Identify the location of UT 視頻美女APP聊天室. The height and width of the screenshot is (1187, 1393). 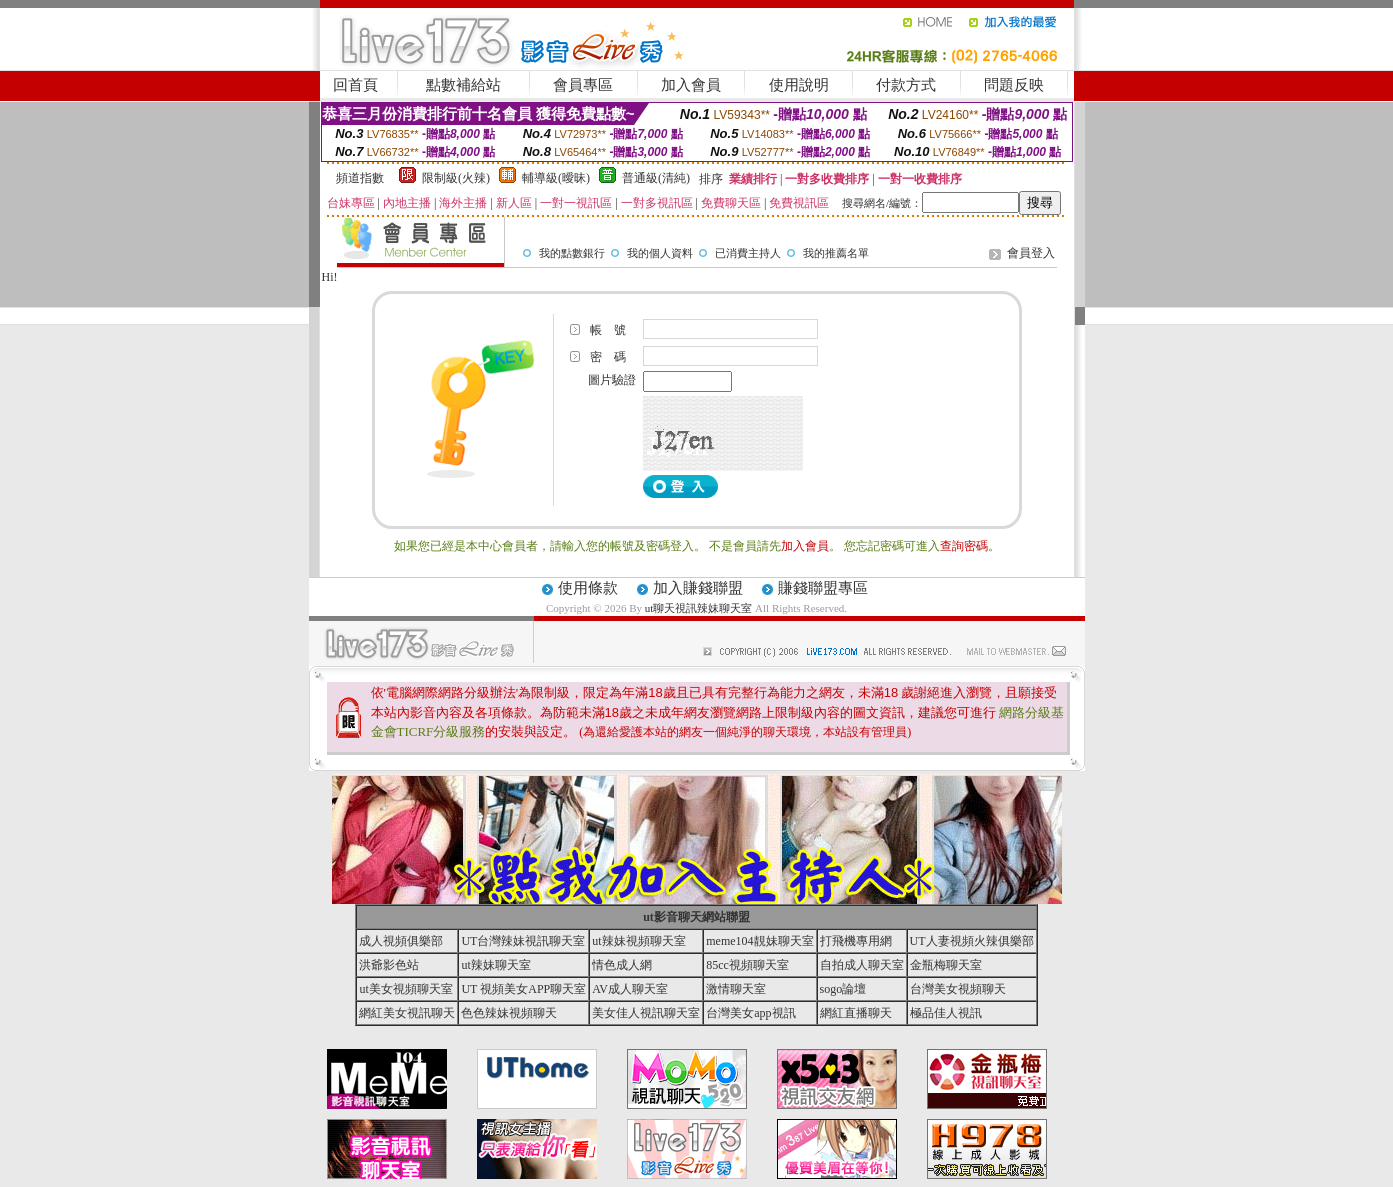
(523, 989).